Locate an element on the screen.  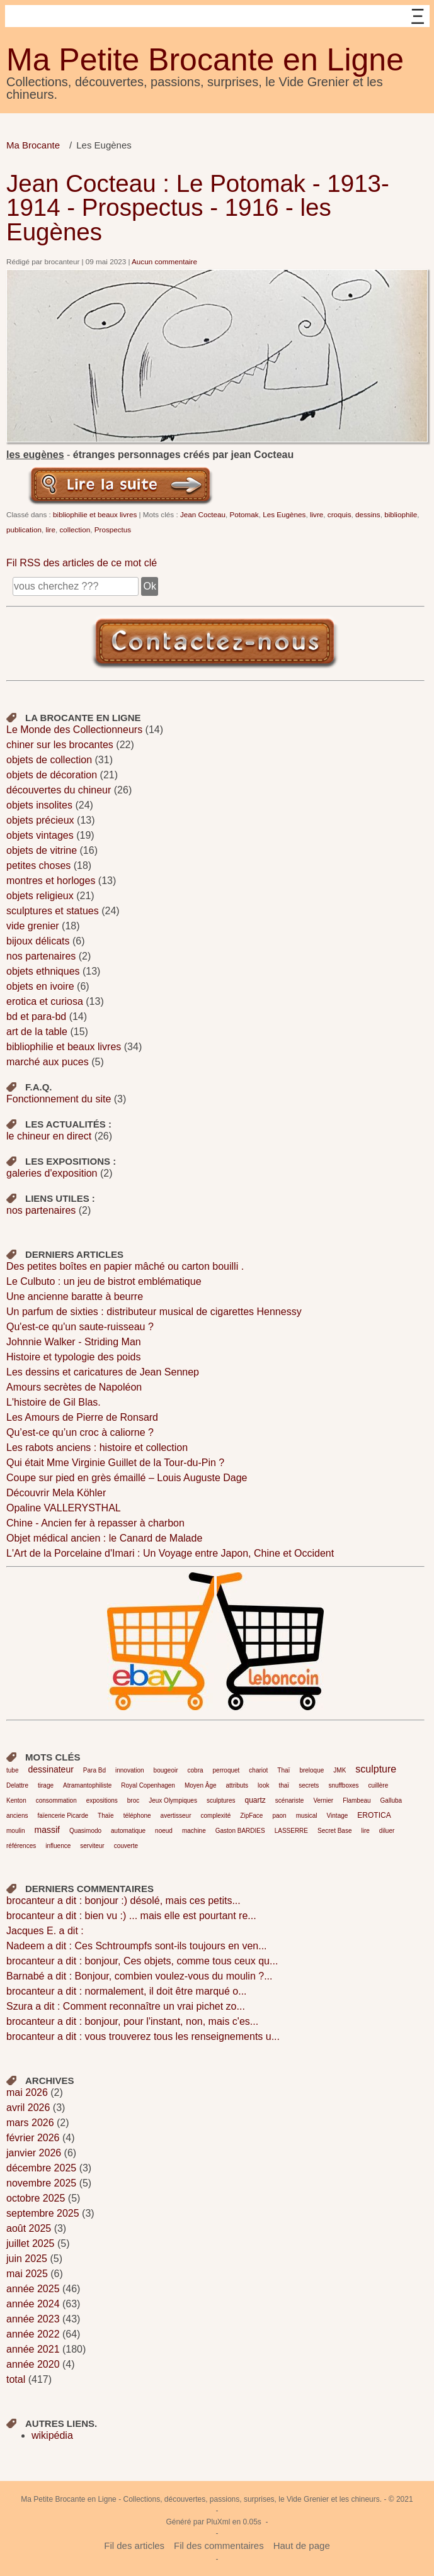
année 2023 is located at coordinates (33, 2319).